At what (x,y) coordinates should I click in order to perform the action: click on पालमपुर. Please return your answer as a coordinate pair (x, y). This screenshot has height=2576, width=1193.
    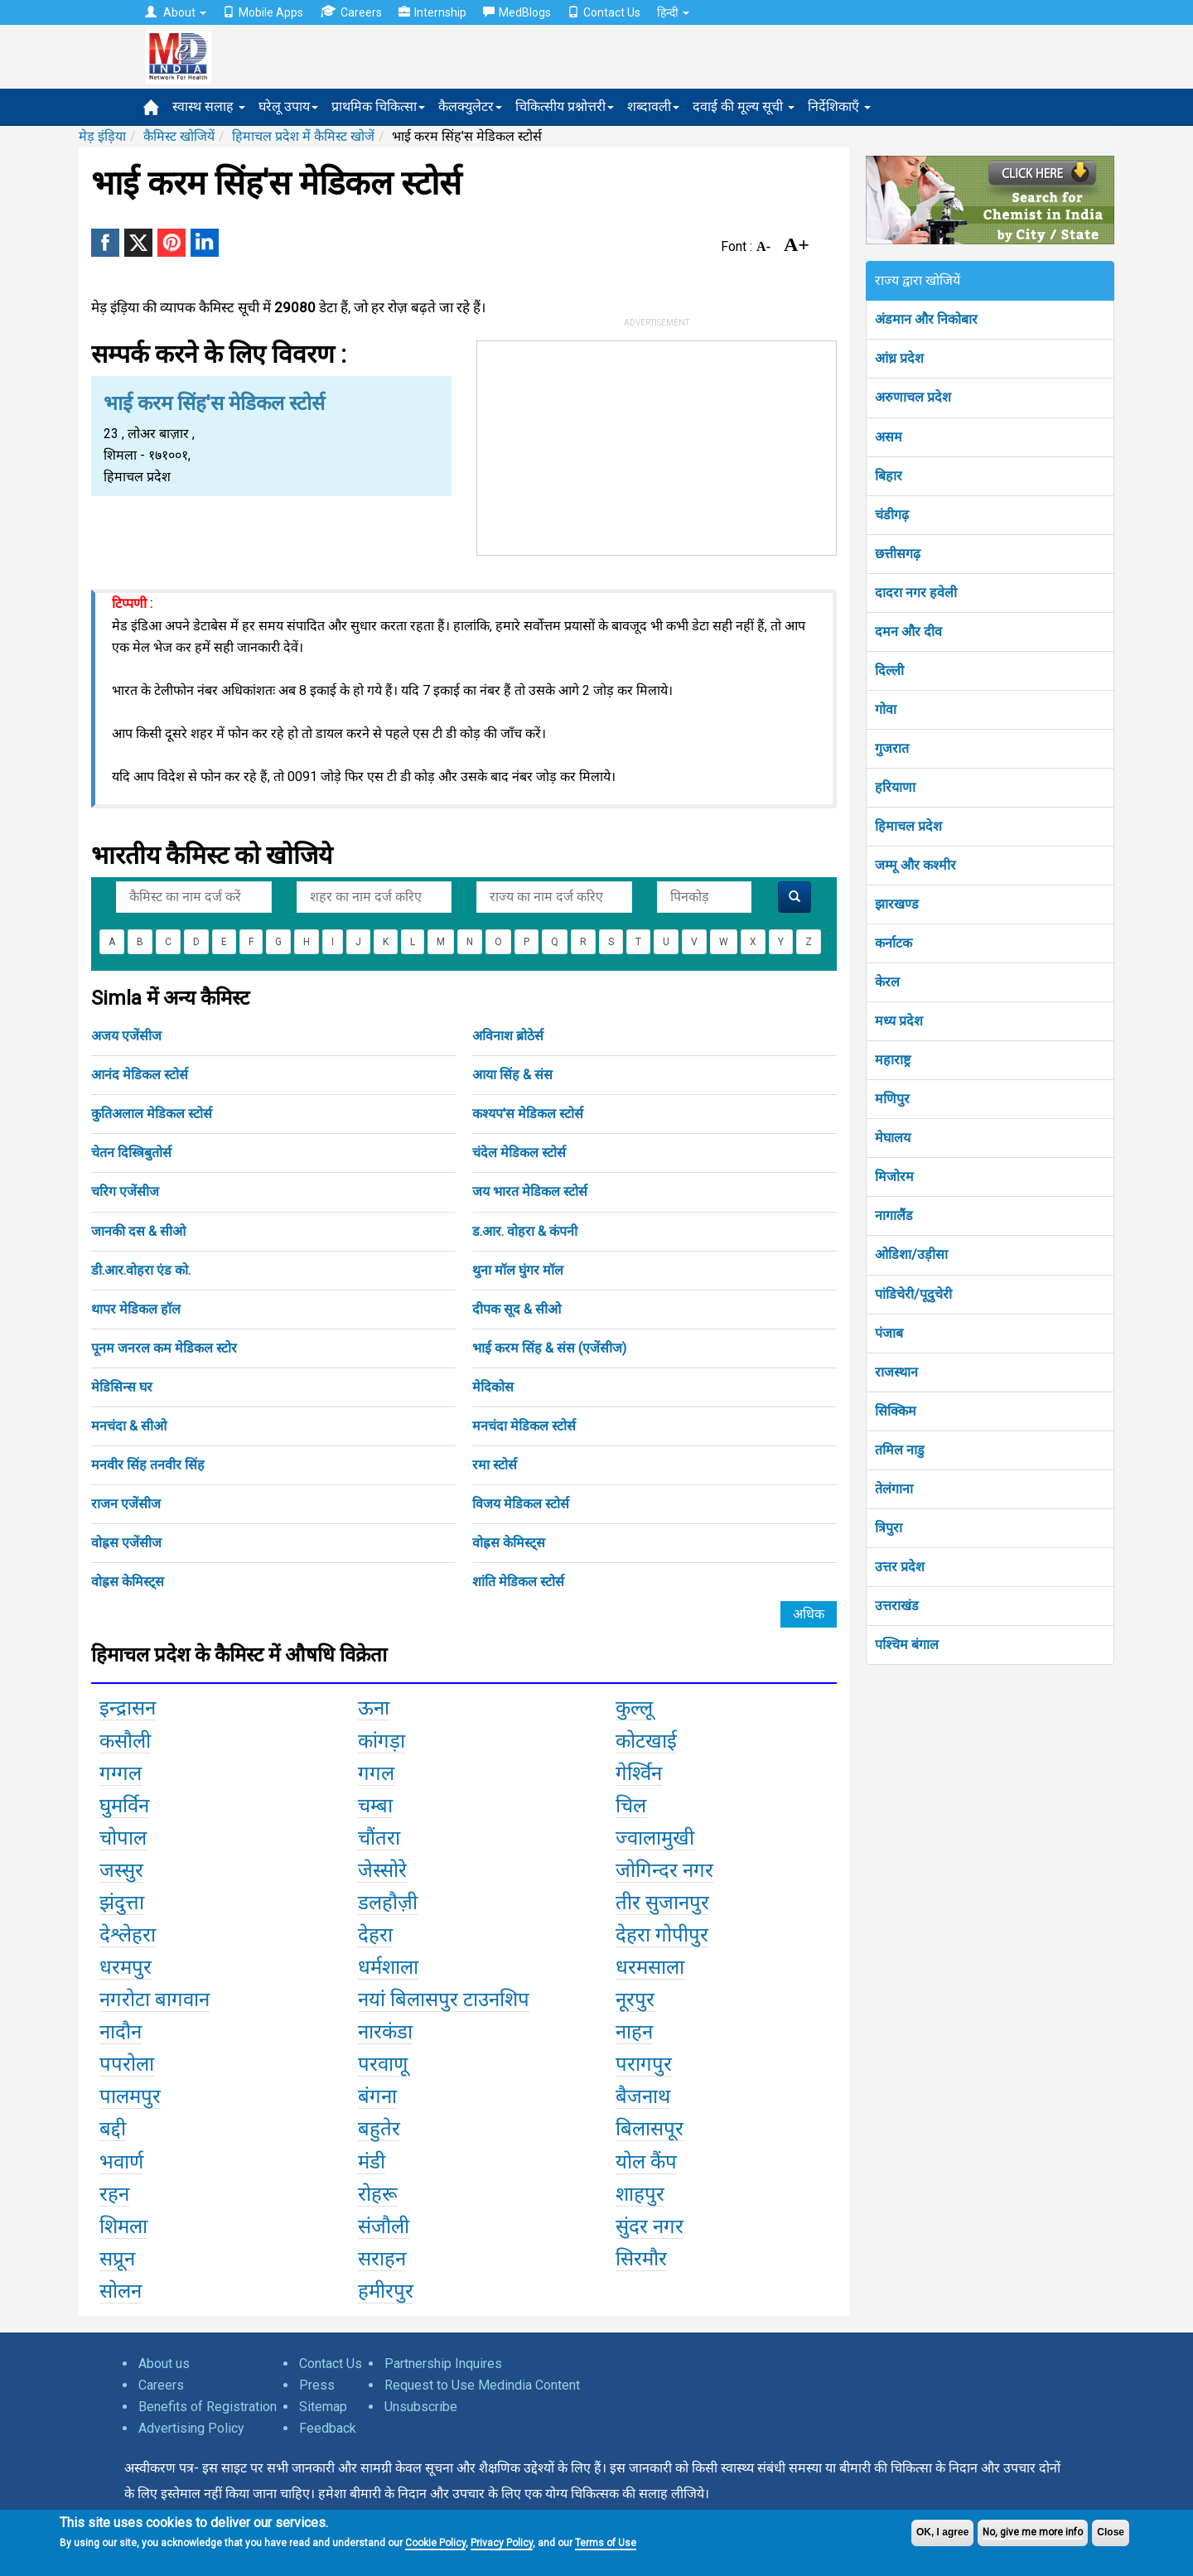
    Looking at the image, I should click on (130, 2096).